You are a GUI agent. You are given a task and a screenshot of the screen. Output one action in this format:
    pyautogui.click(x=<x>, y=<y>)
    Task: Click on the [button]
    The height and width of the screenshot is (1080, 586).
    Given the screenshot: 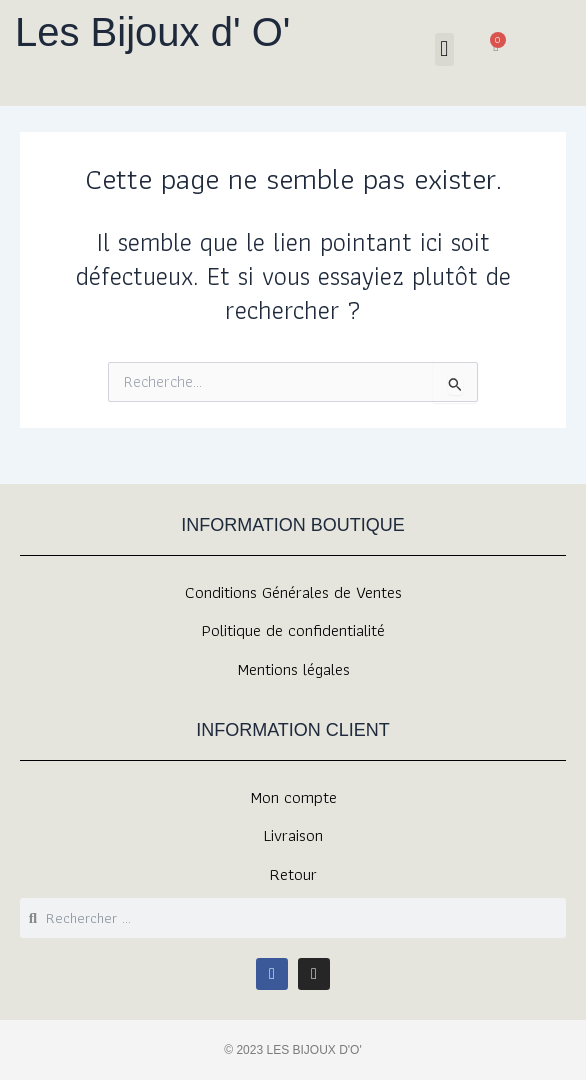 What is the action you would take?
    pyautogui.click(x=444, y=49)
    